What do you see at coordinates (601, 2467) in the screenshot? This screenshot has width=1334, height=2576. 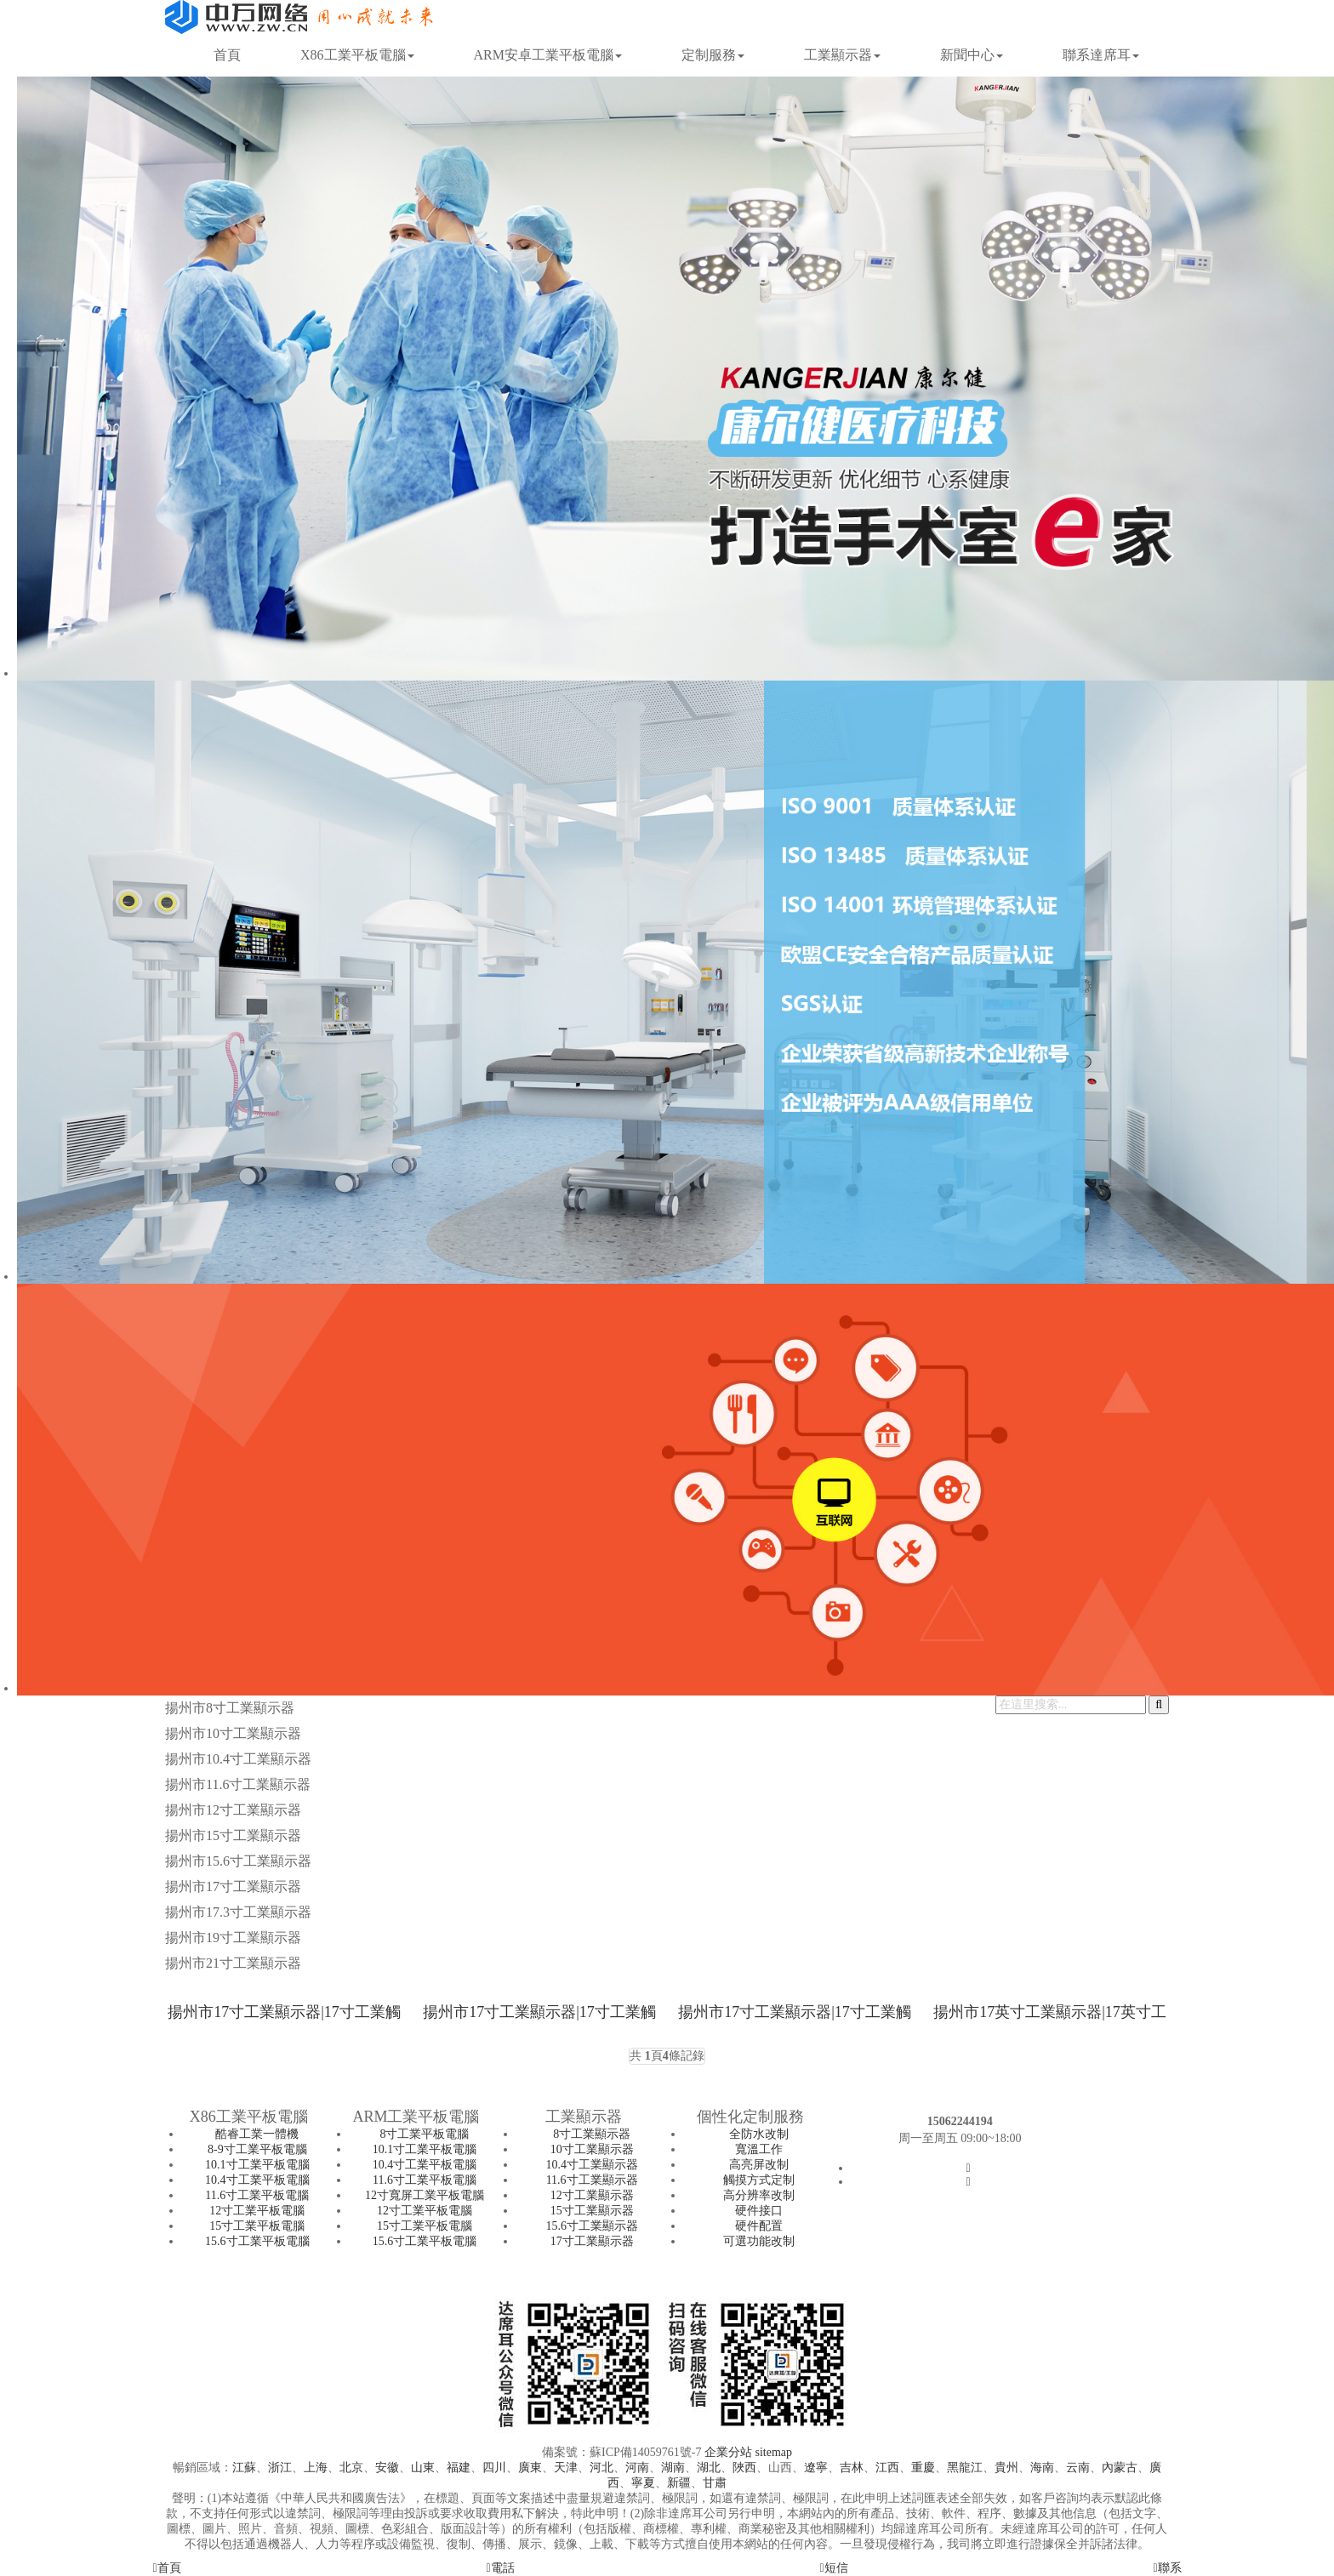 I see `河北` at bounding box center [601, 2467].